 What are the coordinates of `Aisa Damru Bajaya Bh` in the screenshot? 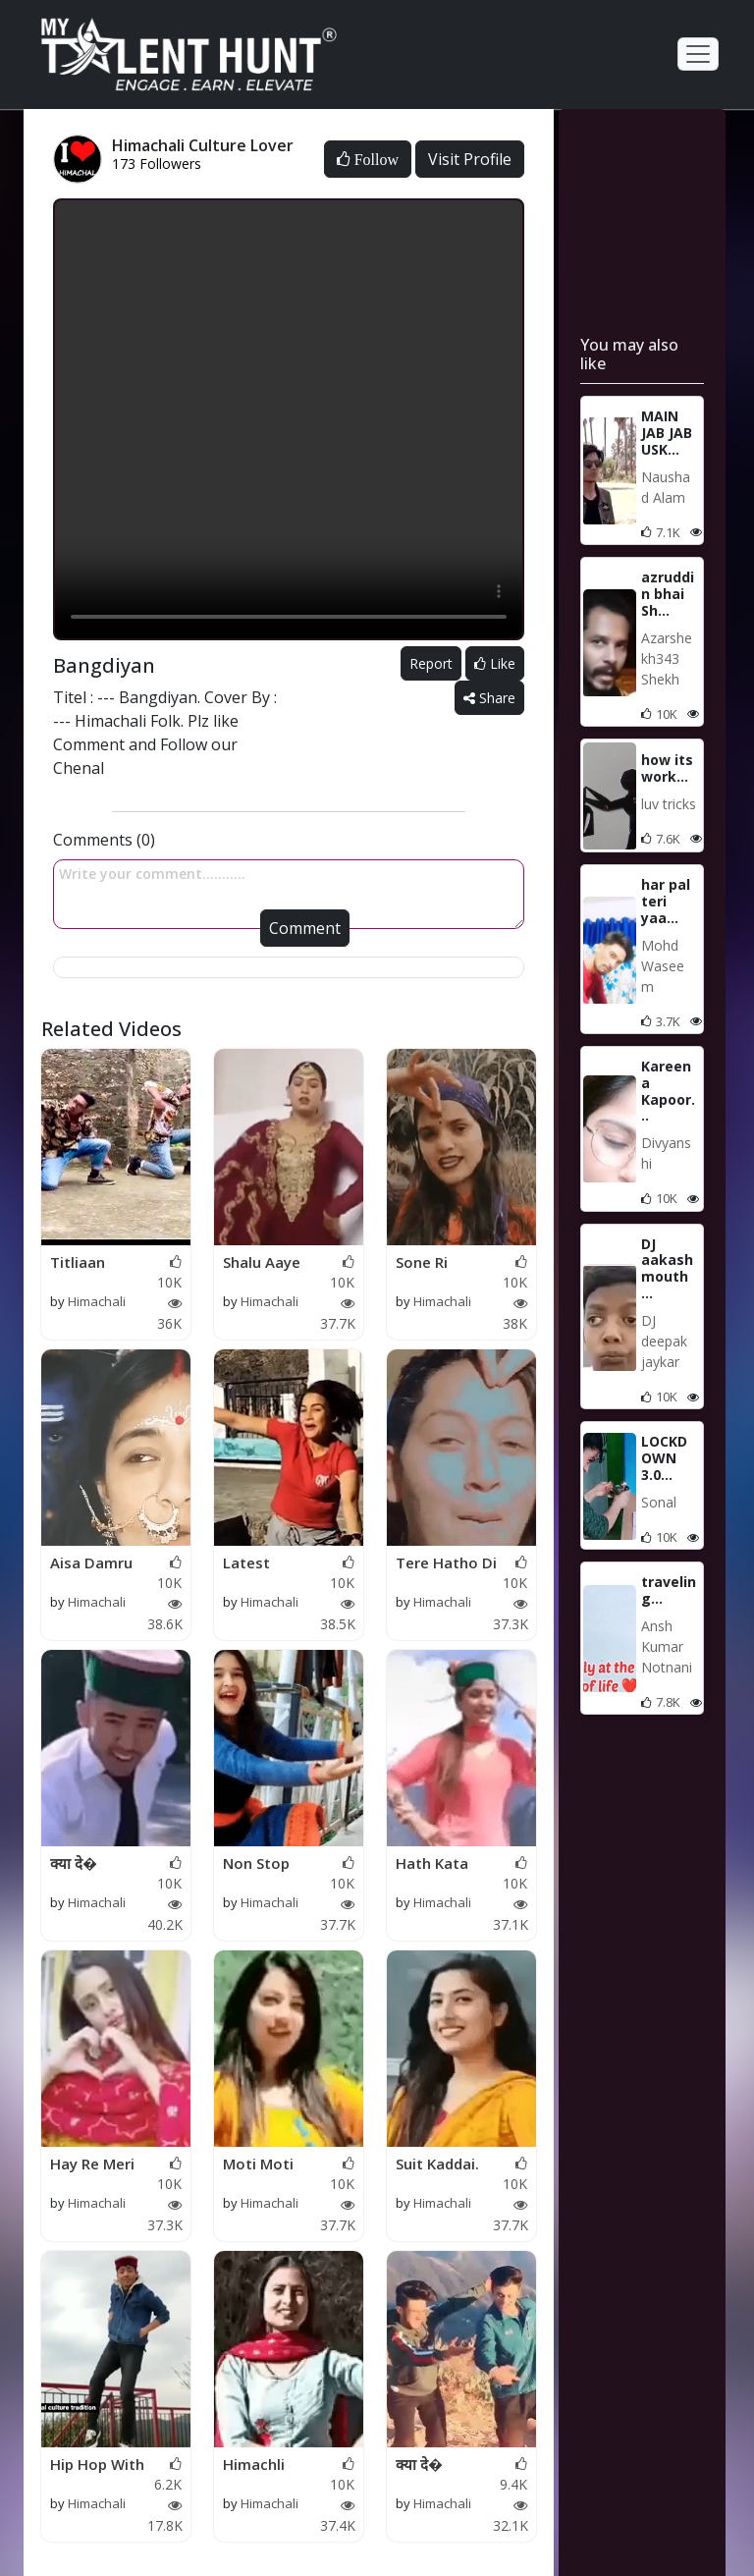 It's located at (91, 1563).